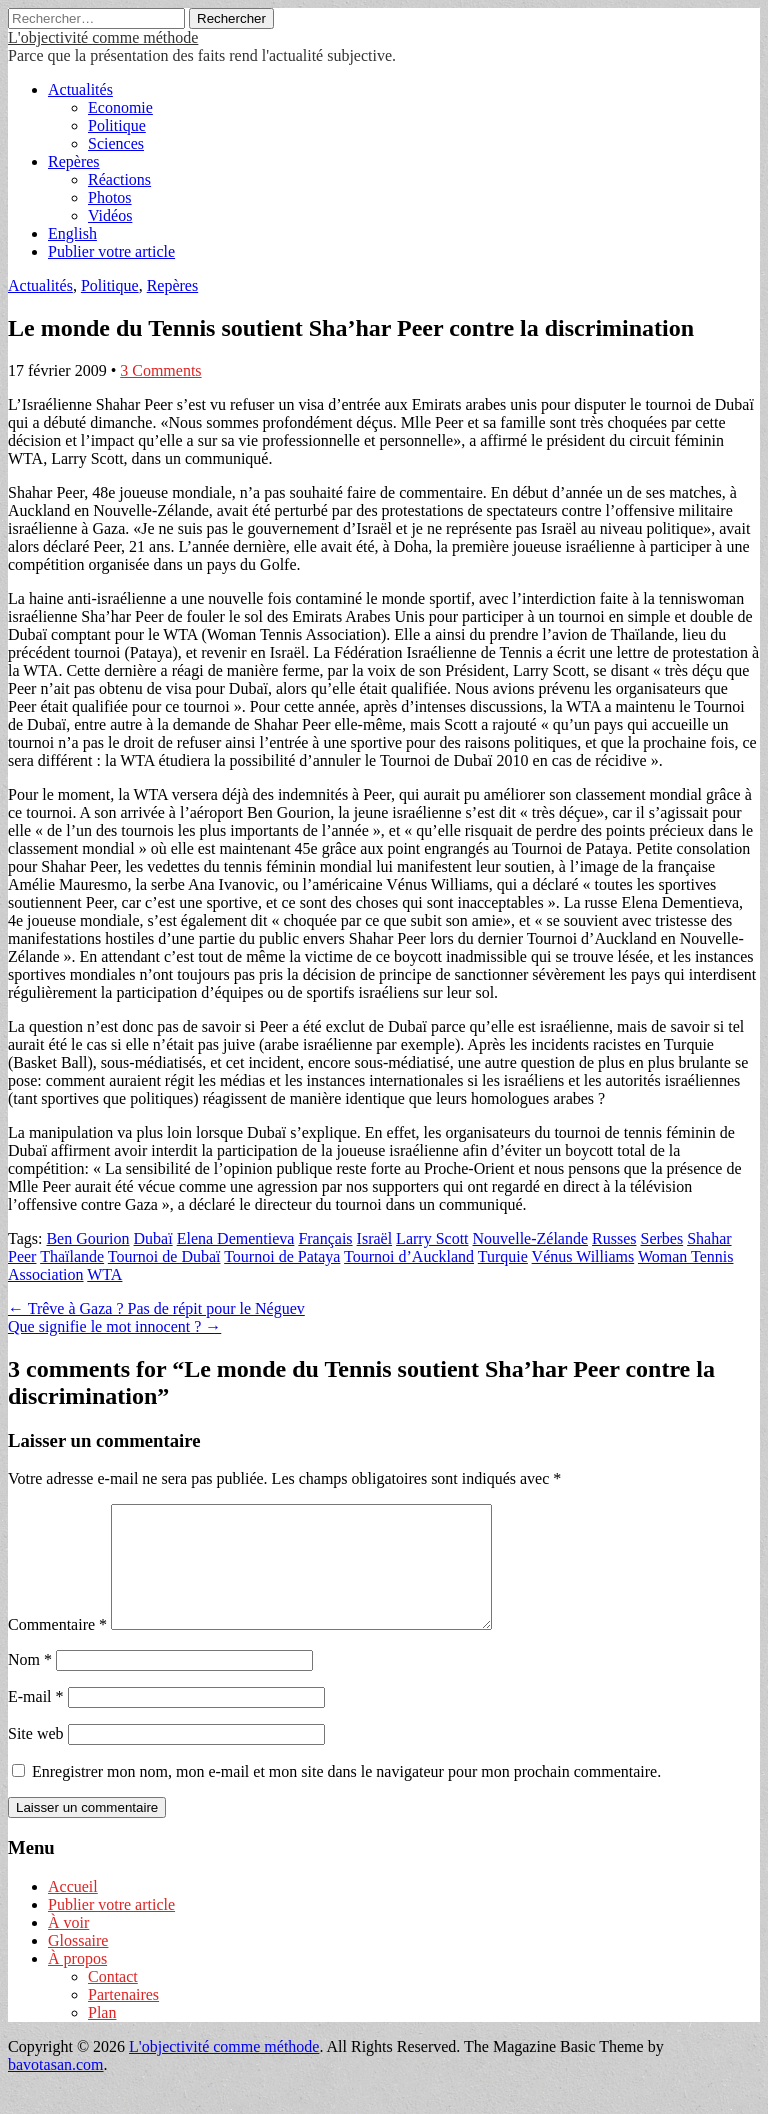  I want to click on Dubaï, so click(153, 1238).